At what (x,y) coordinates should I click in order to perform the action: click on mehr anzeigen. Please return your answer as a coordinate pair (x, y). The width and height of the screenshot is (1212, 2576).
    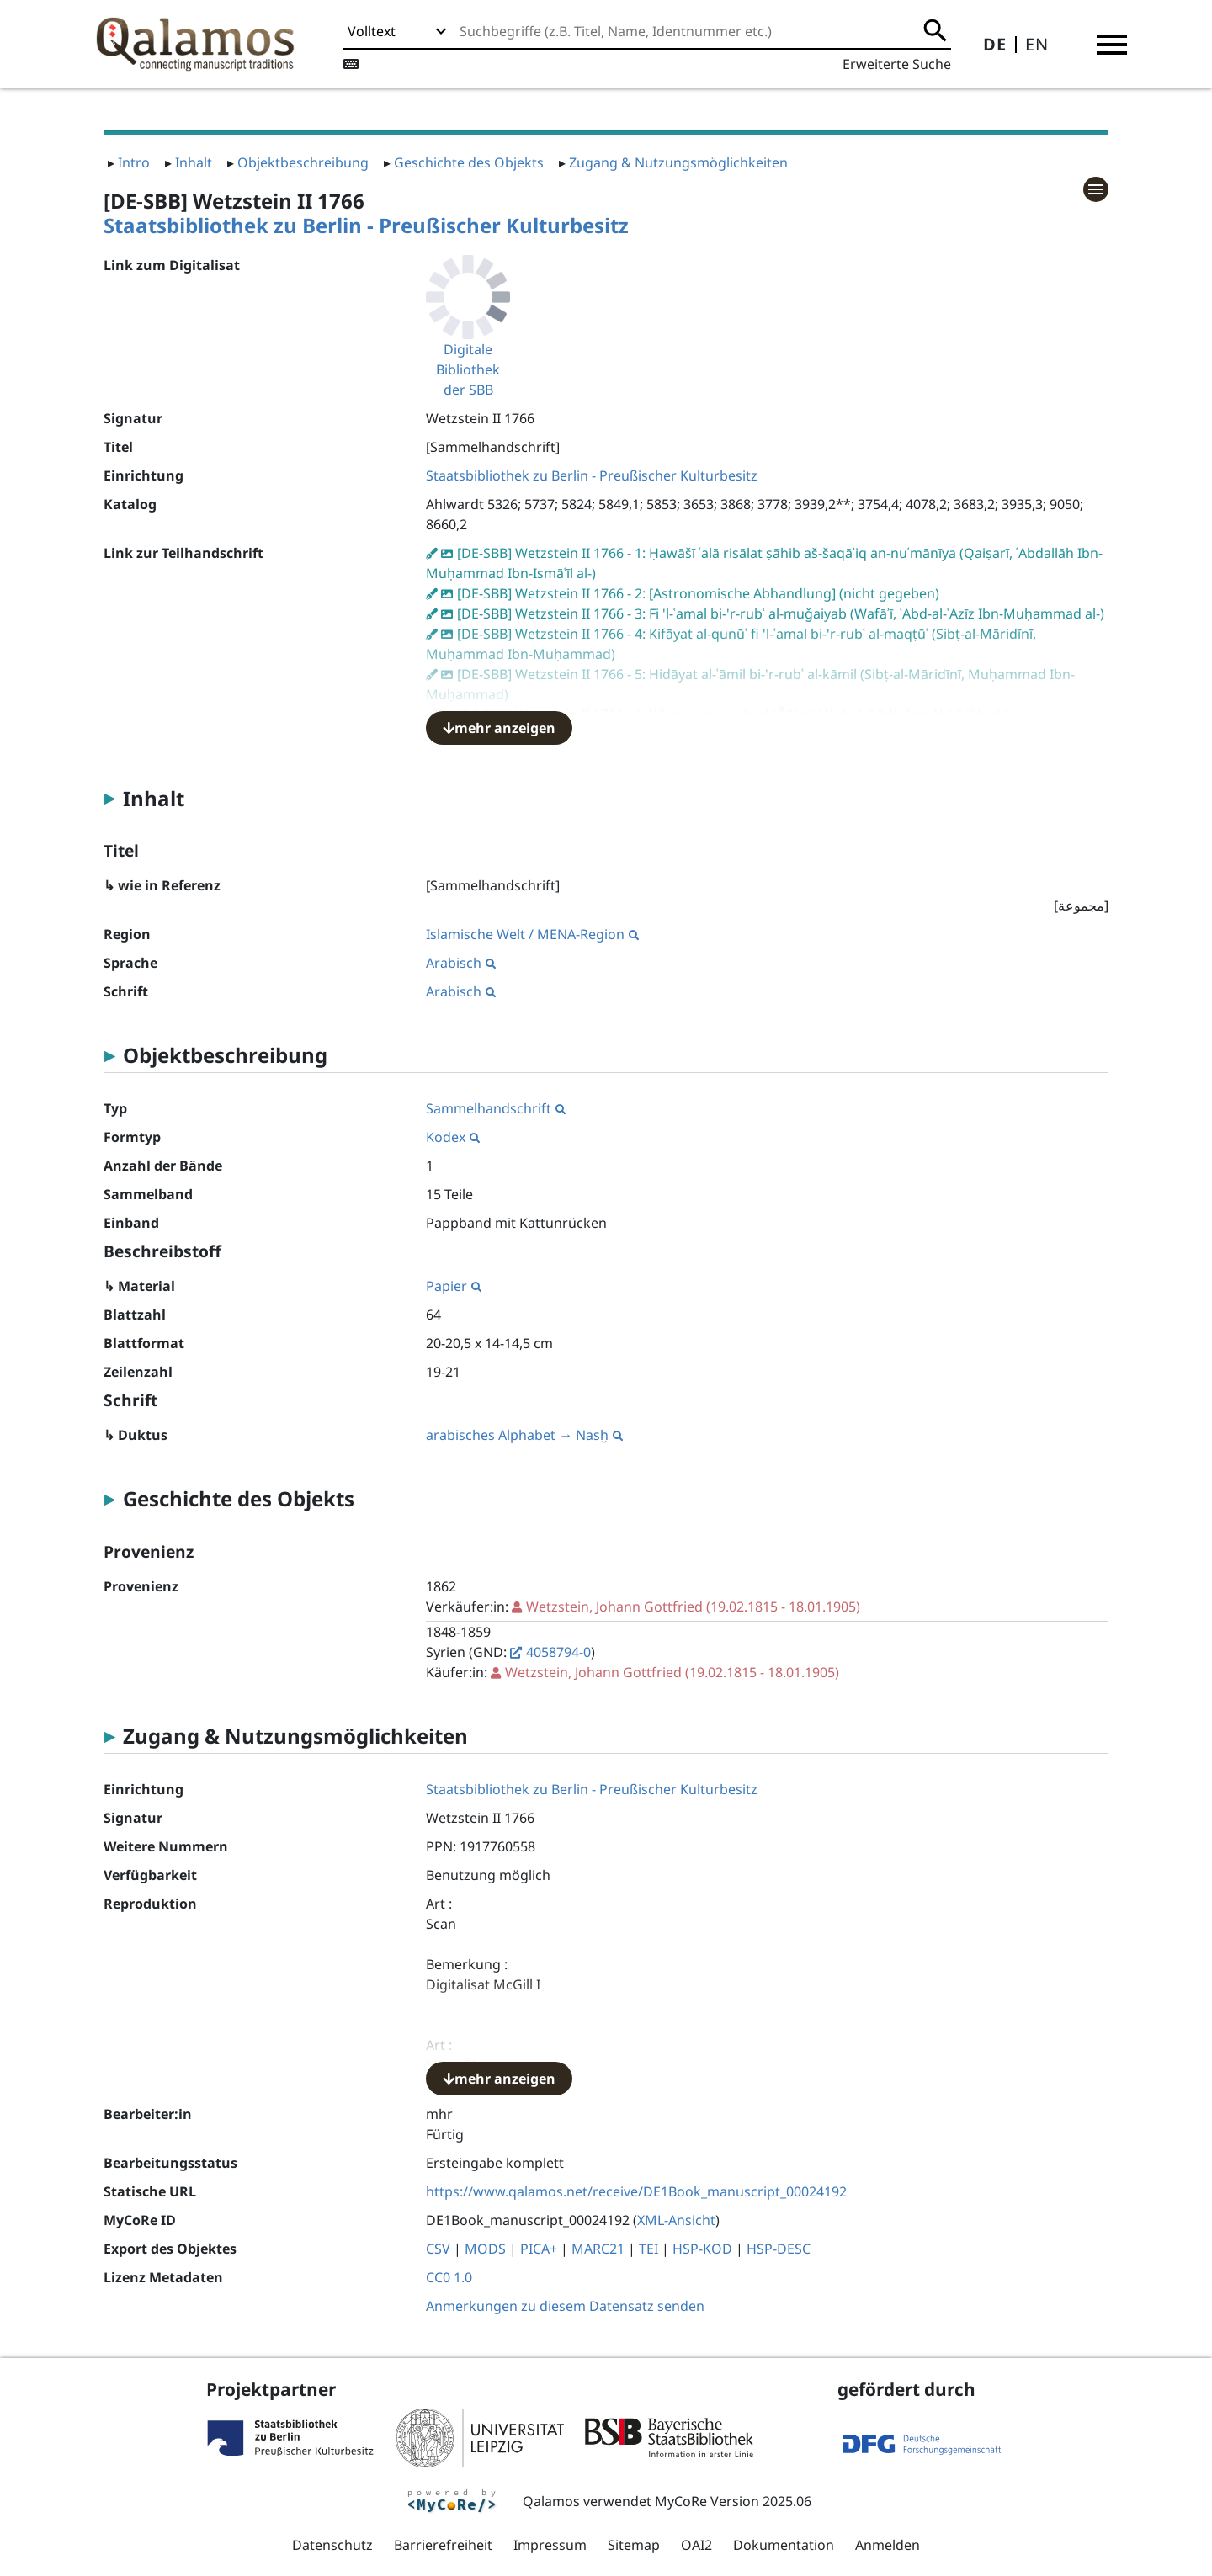
    Looking at the image, I should click on (499, 728).